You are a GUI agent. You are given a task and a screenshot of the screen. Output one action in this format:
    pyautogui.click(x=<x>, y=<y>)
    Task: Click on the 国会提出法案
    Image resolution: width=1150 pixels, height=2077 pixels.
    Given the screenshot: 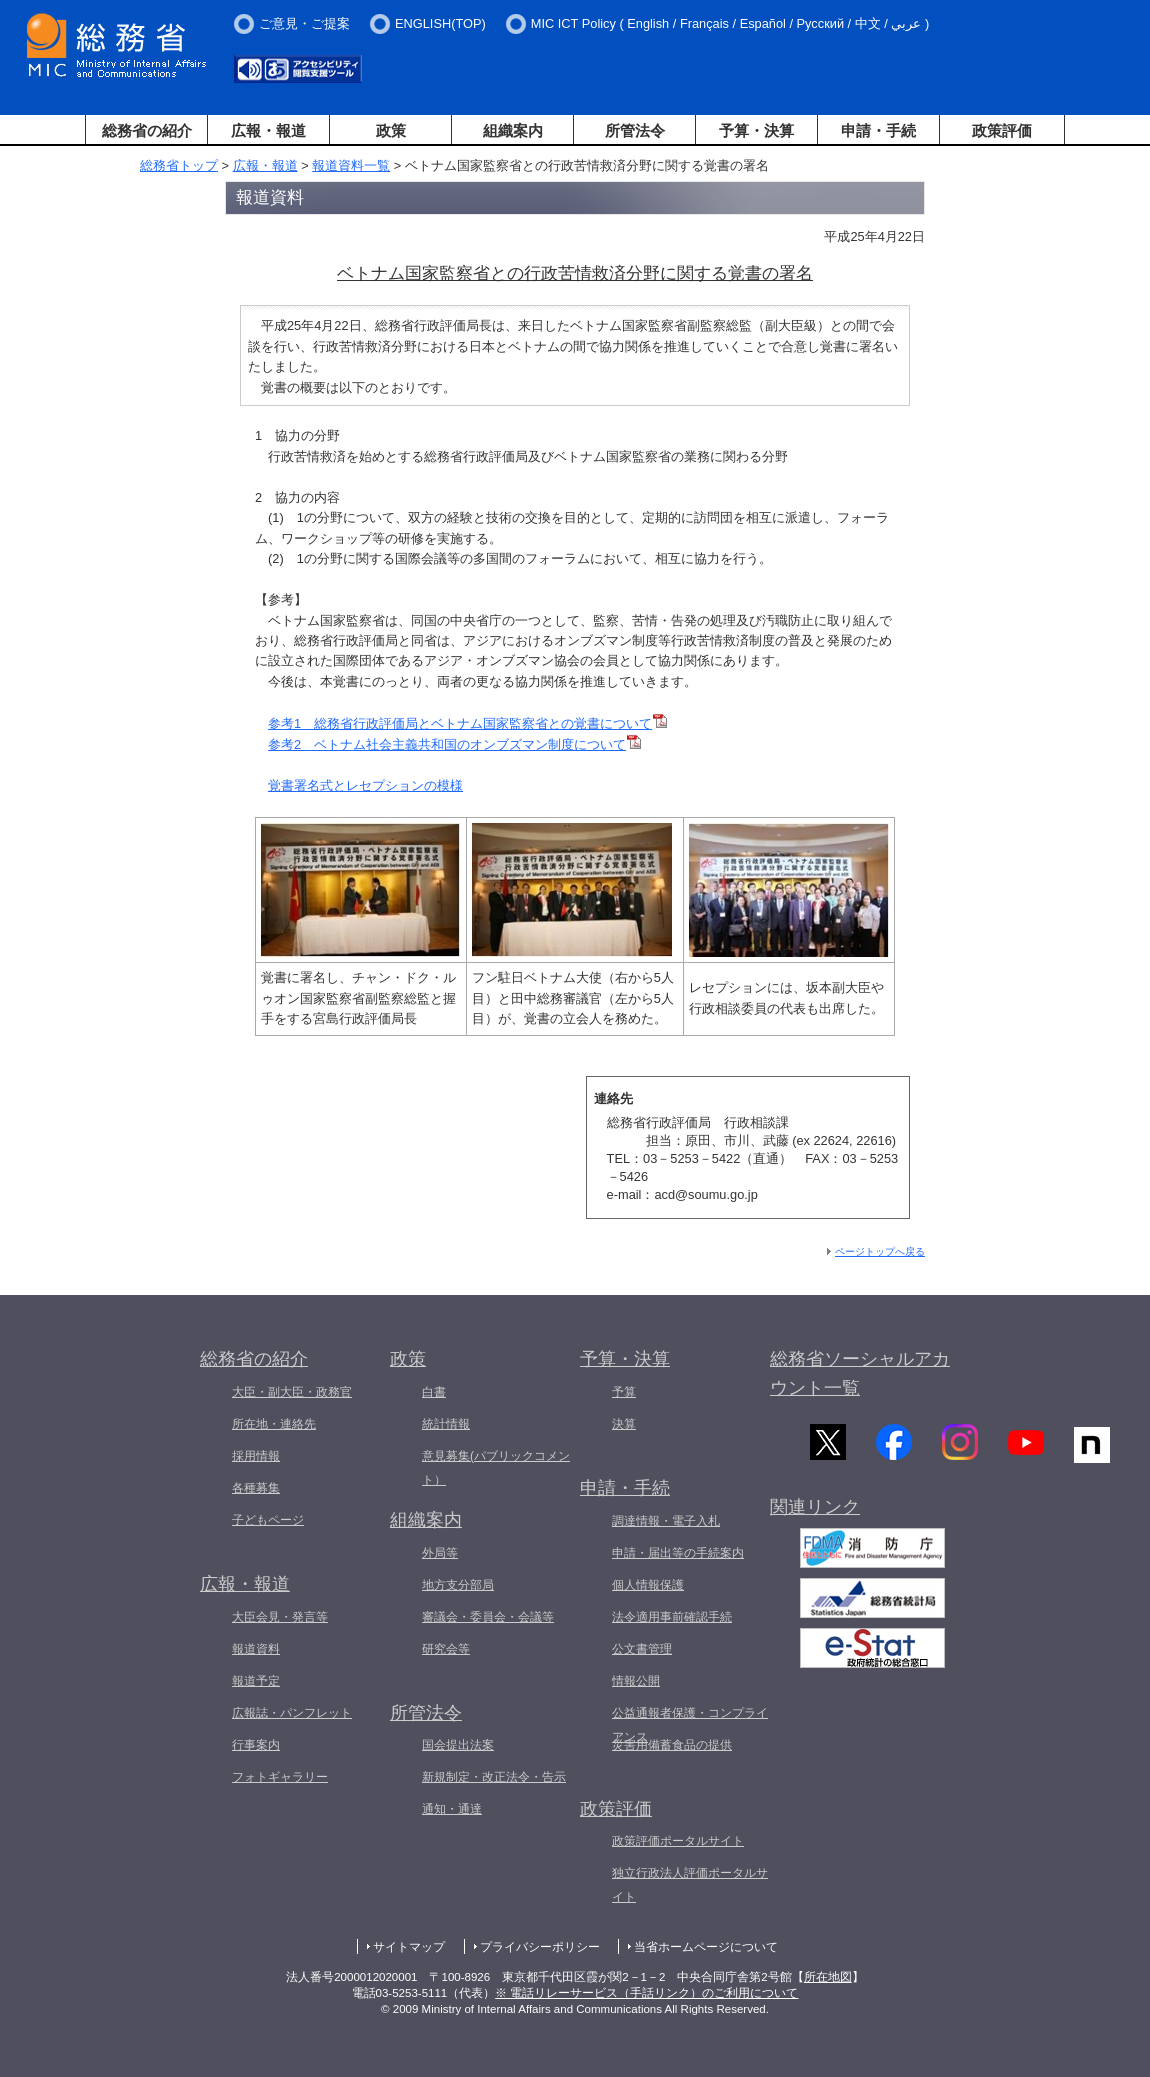 What is the action you would take?
    pyautogui.click(x=458, y=1745)
    